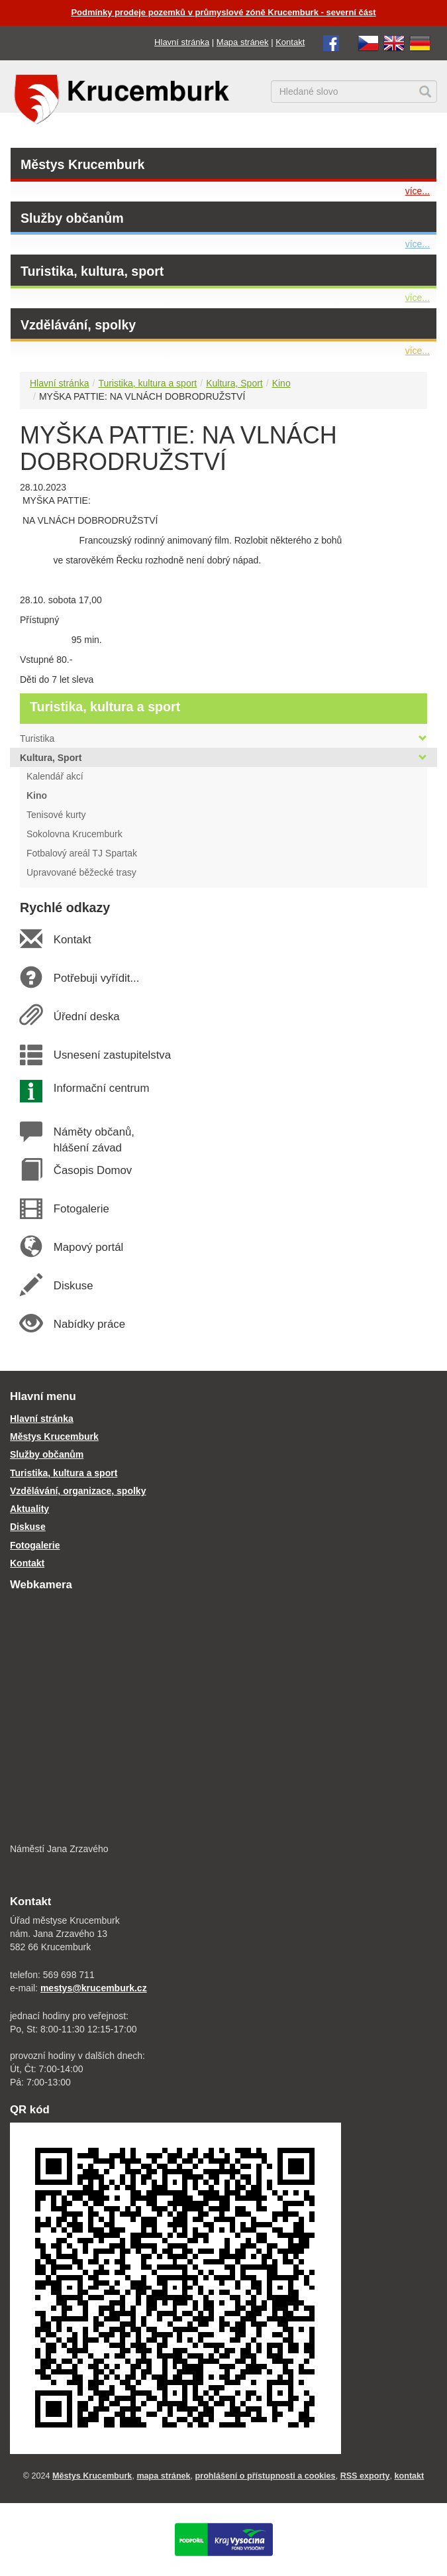 The height and width of the screenshot is (2576, 447). Describe the element at coordinates (417, 191) in the screenshot. I see `více...` at that location.